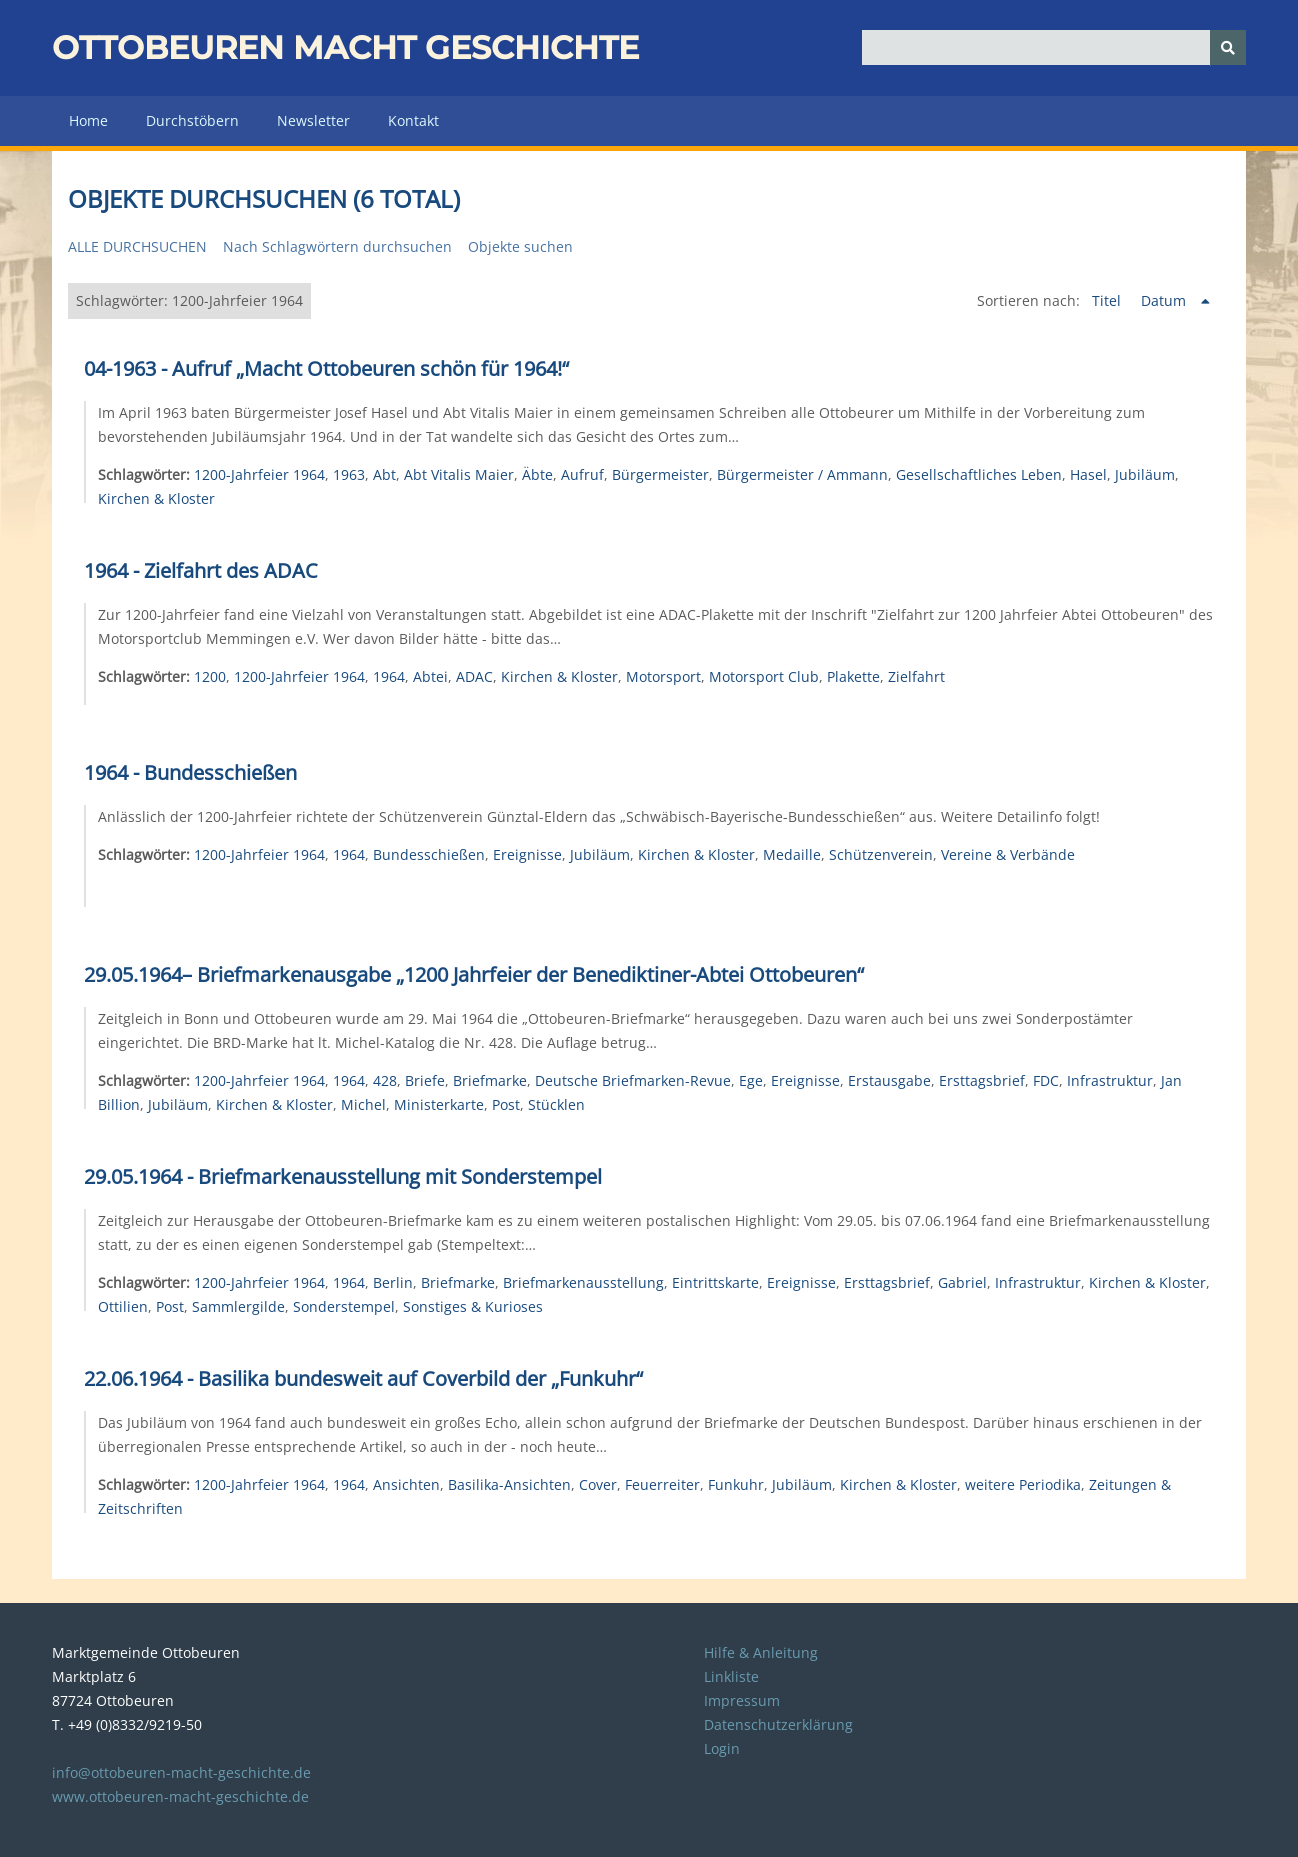 This screenshot has height=1857, width=1298. Describe the element at coordinates (751, 1080) in the screenshot. I see `Ege` at that location.